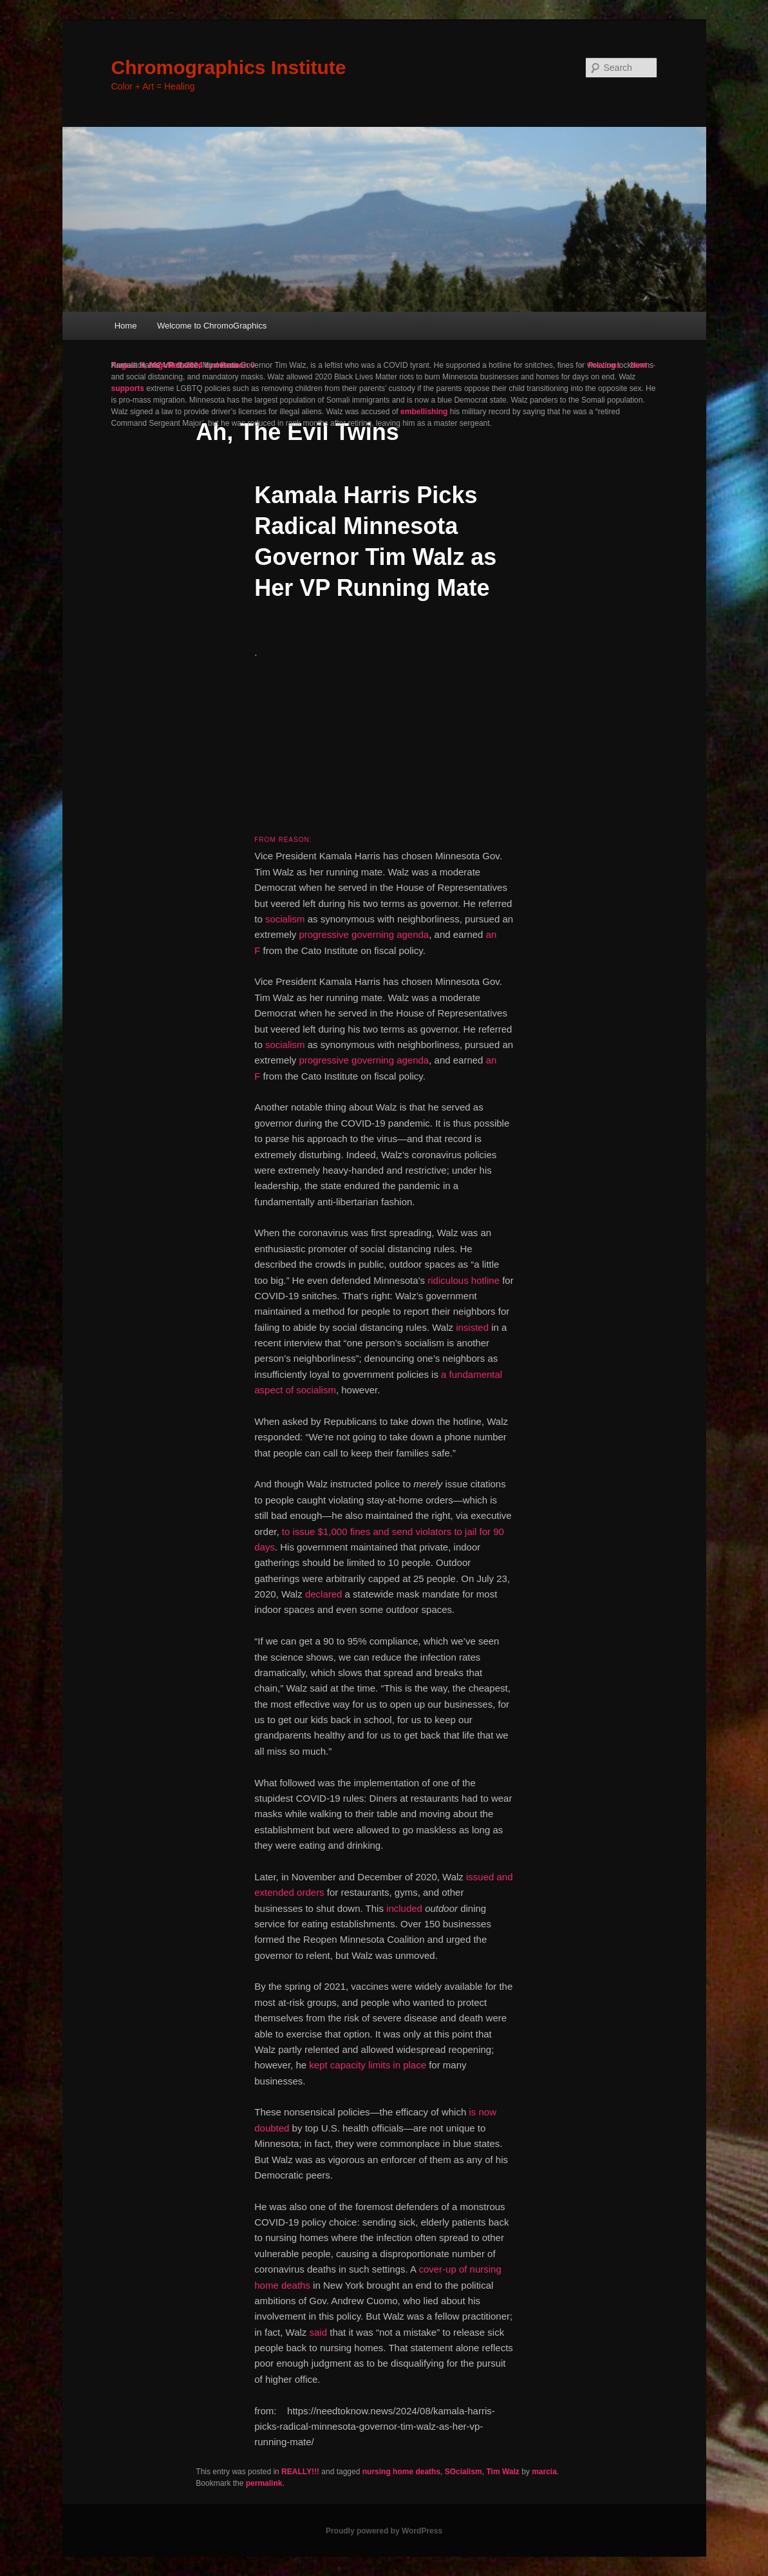  I want to click on ridiculous hotline, so click(463, 1280).